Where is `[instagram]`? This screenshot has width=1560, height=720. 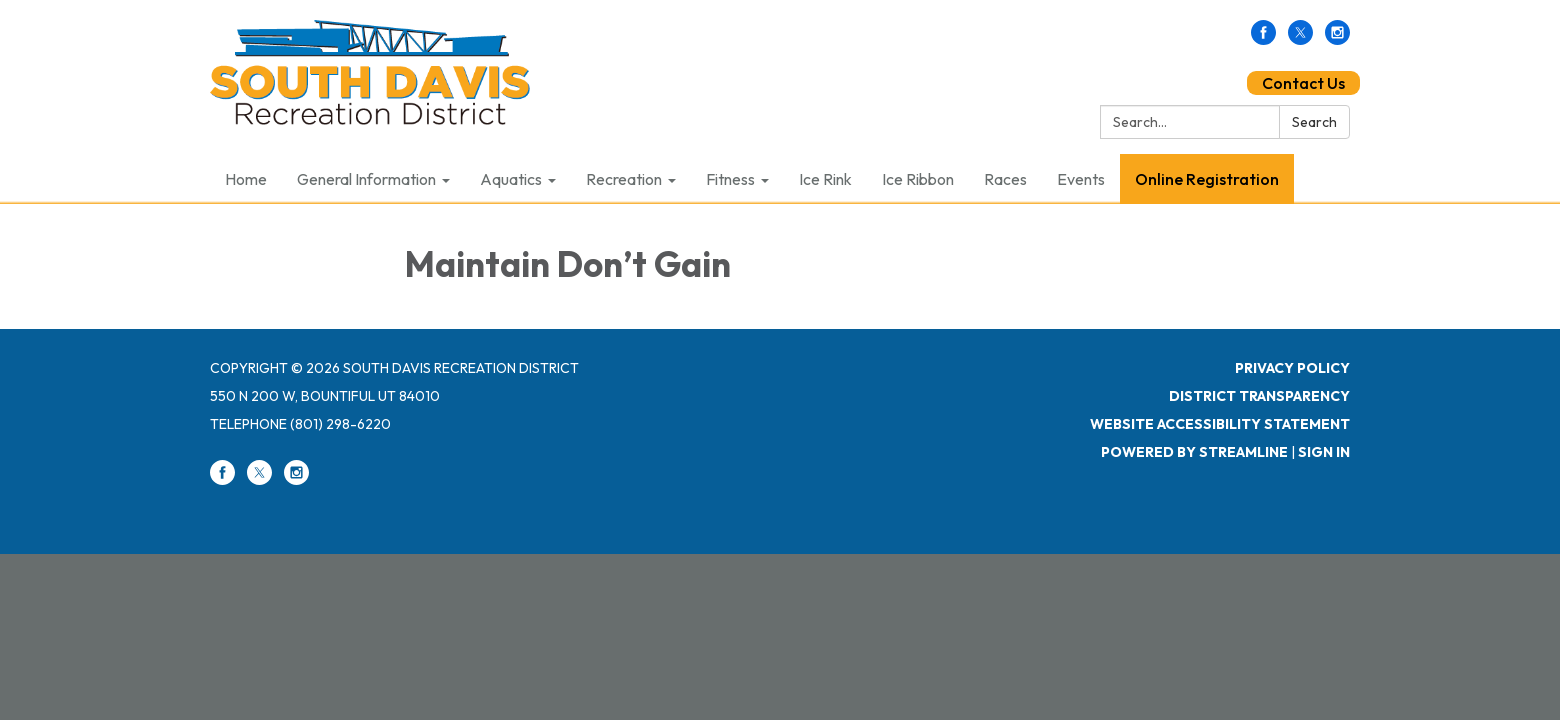
[instagram] is located at coordinates (1337, 39).